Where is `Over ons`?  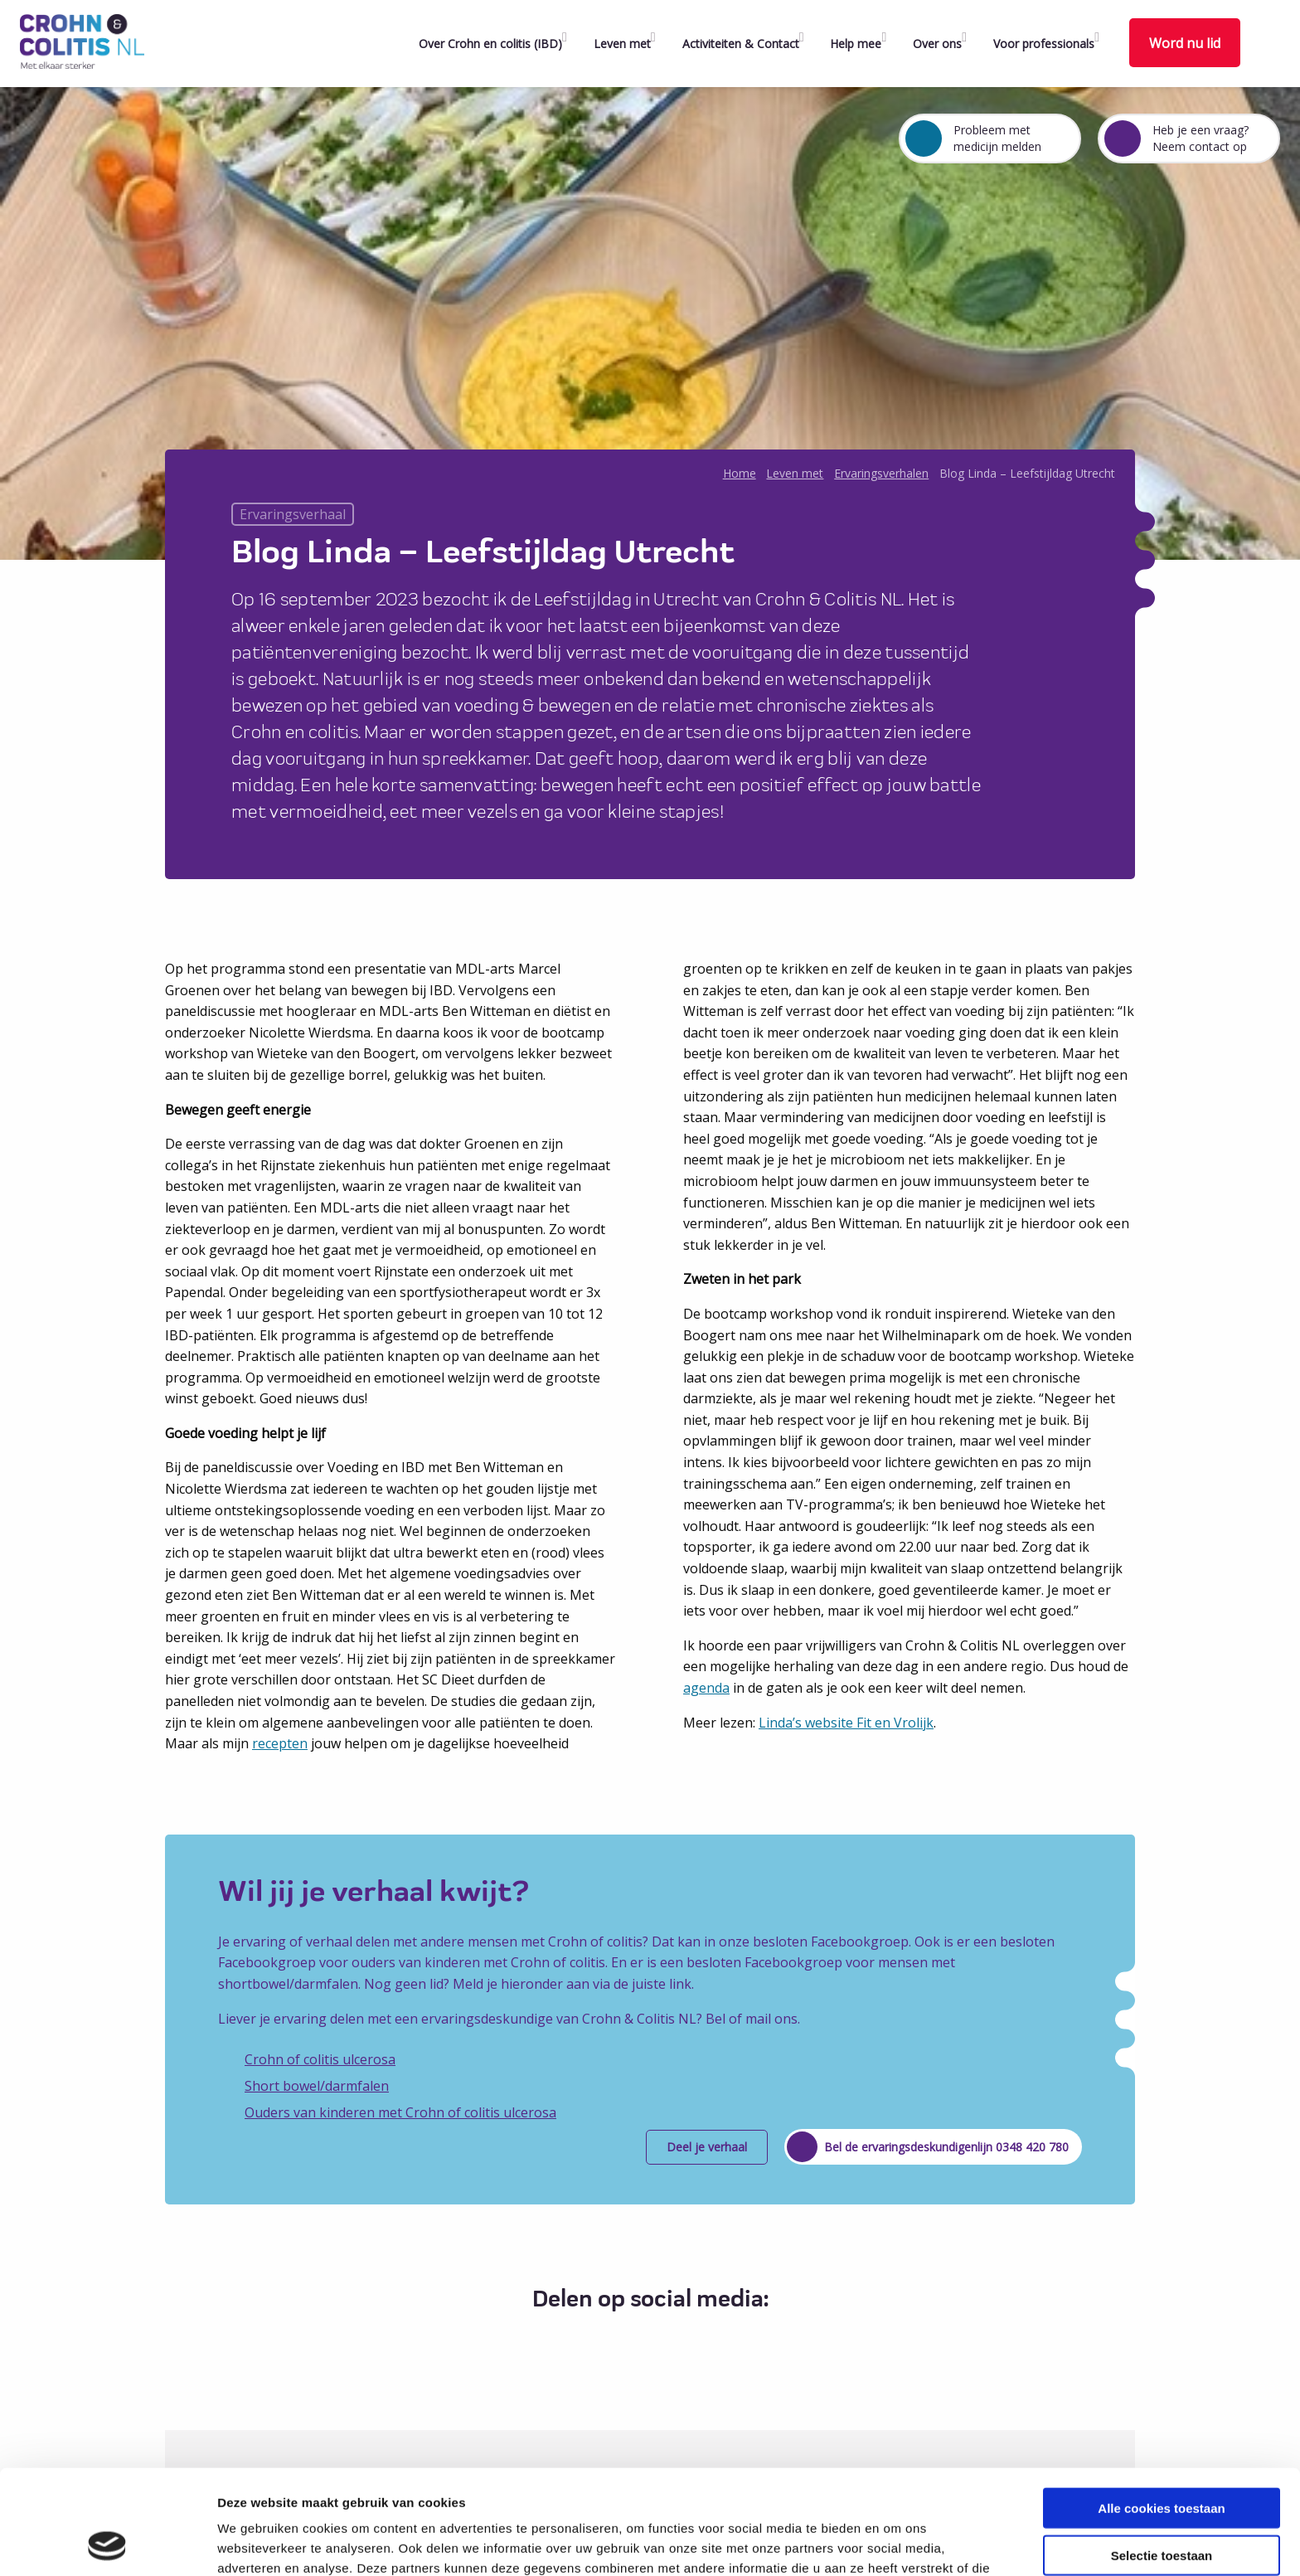
Over ons is located at coordinates (937, 43).